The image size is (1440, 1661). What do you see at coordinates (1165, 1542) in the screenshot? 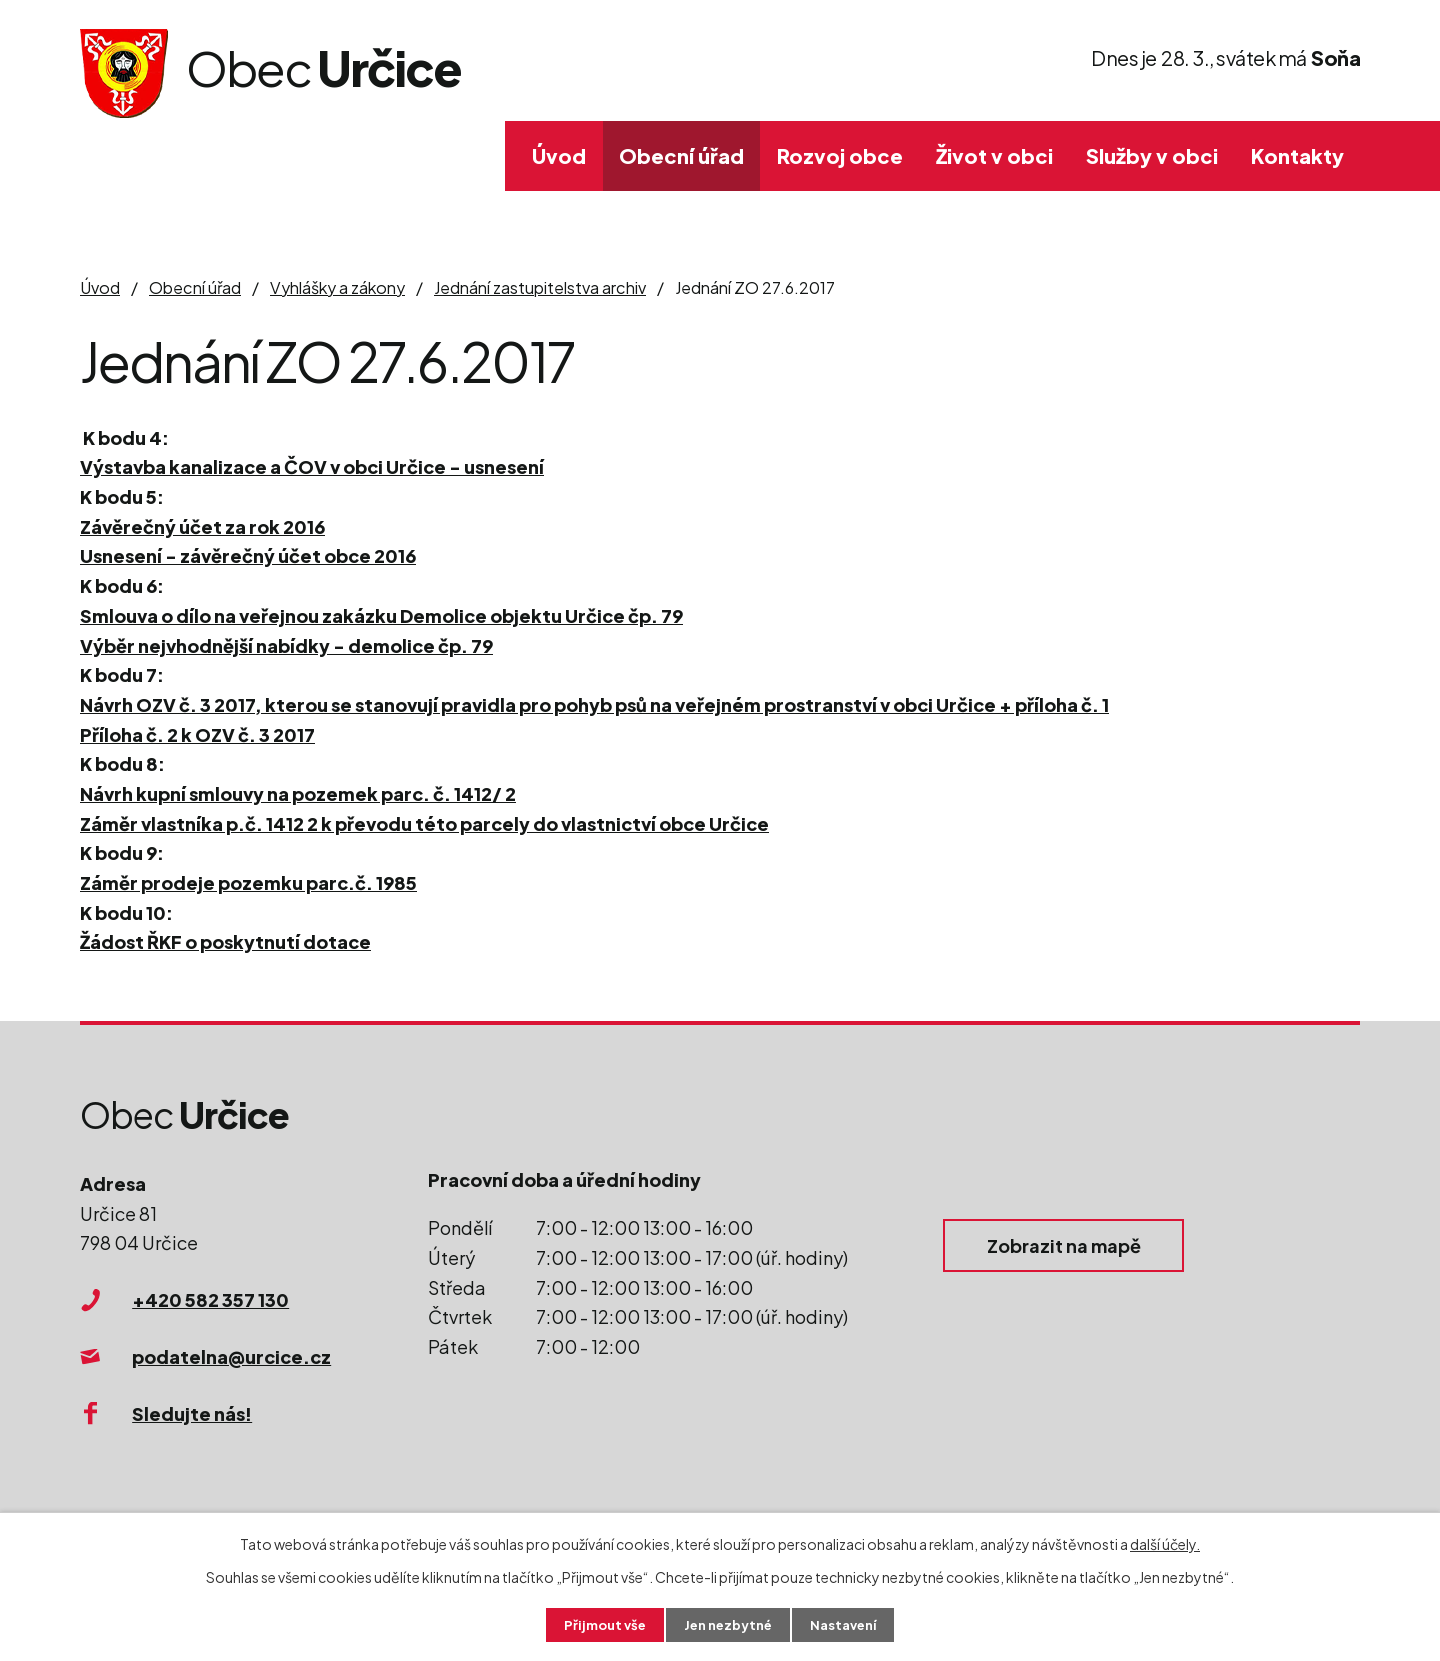
I see `další účely.` at bounding box center [1165, 1542].